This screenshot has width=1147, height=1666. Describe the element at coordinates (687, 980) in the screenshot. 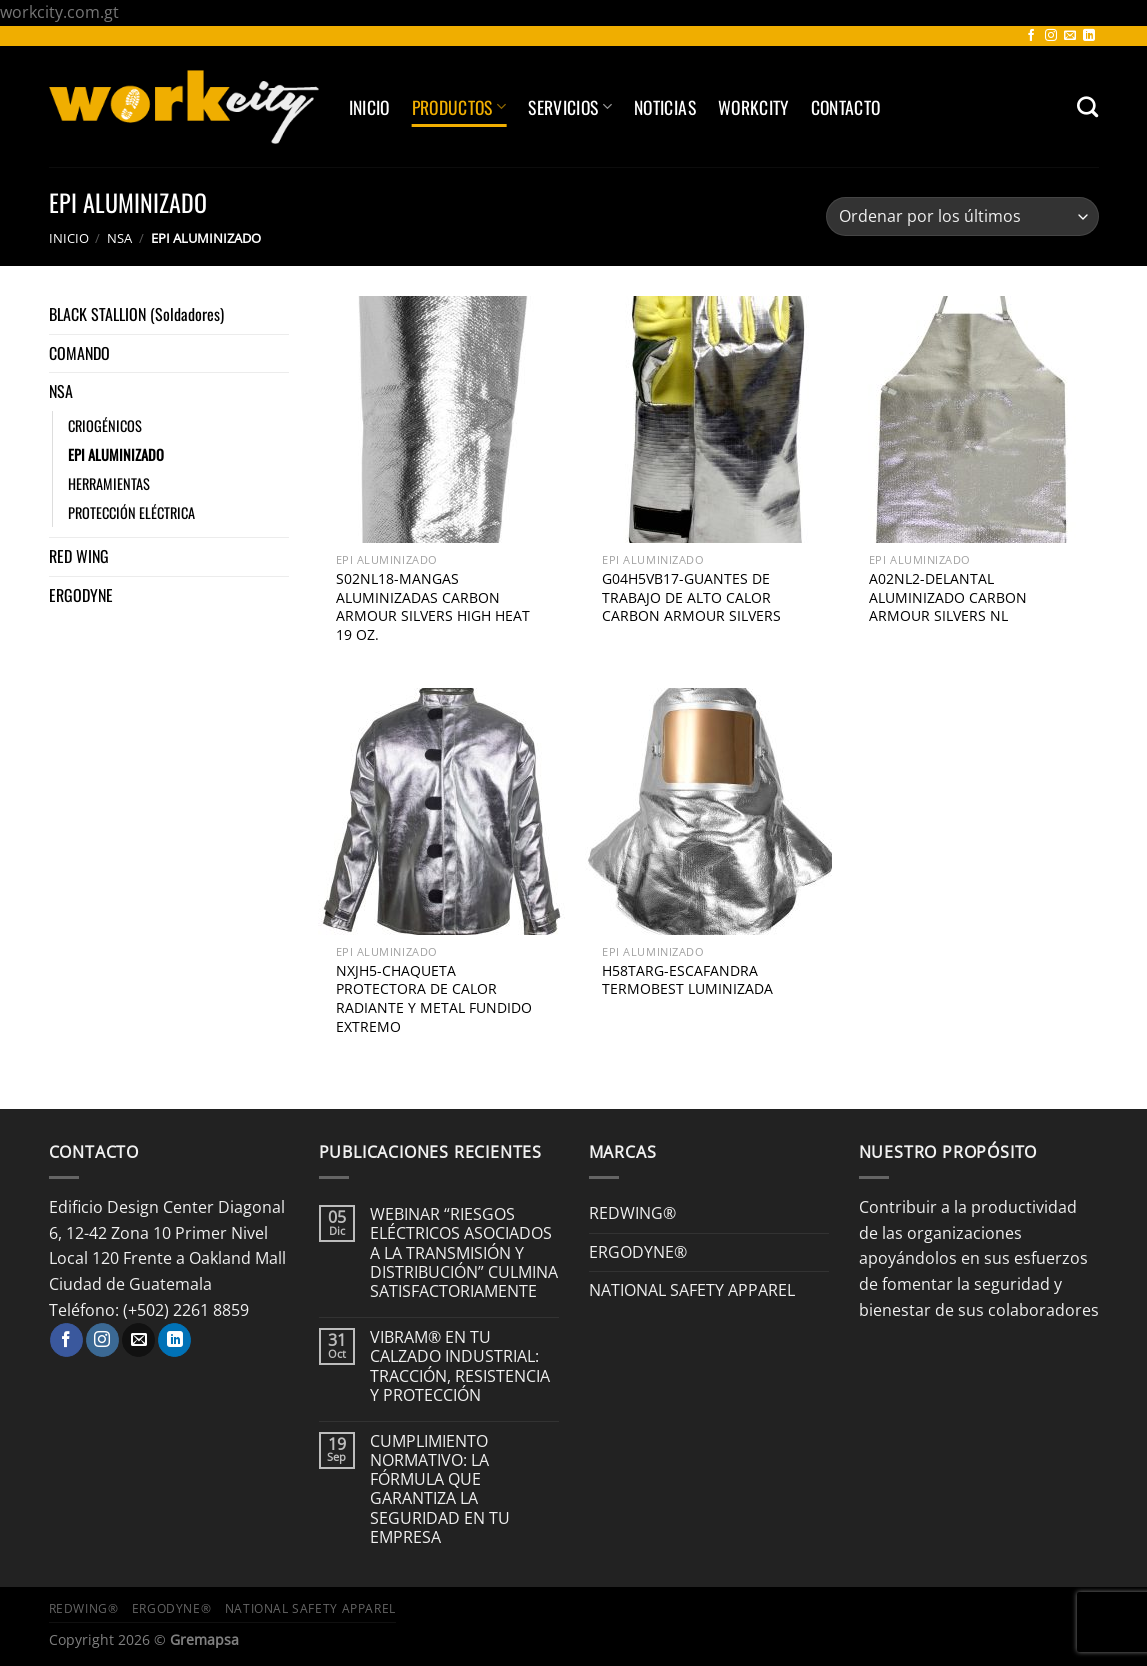

I see `H58TARG-ESCAFANDRA TERMOBEST LUMINIZADA` at that location.